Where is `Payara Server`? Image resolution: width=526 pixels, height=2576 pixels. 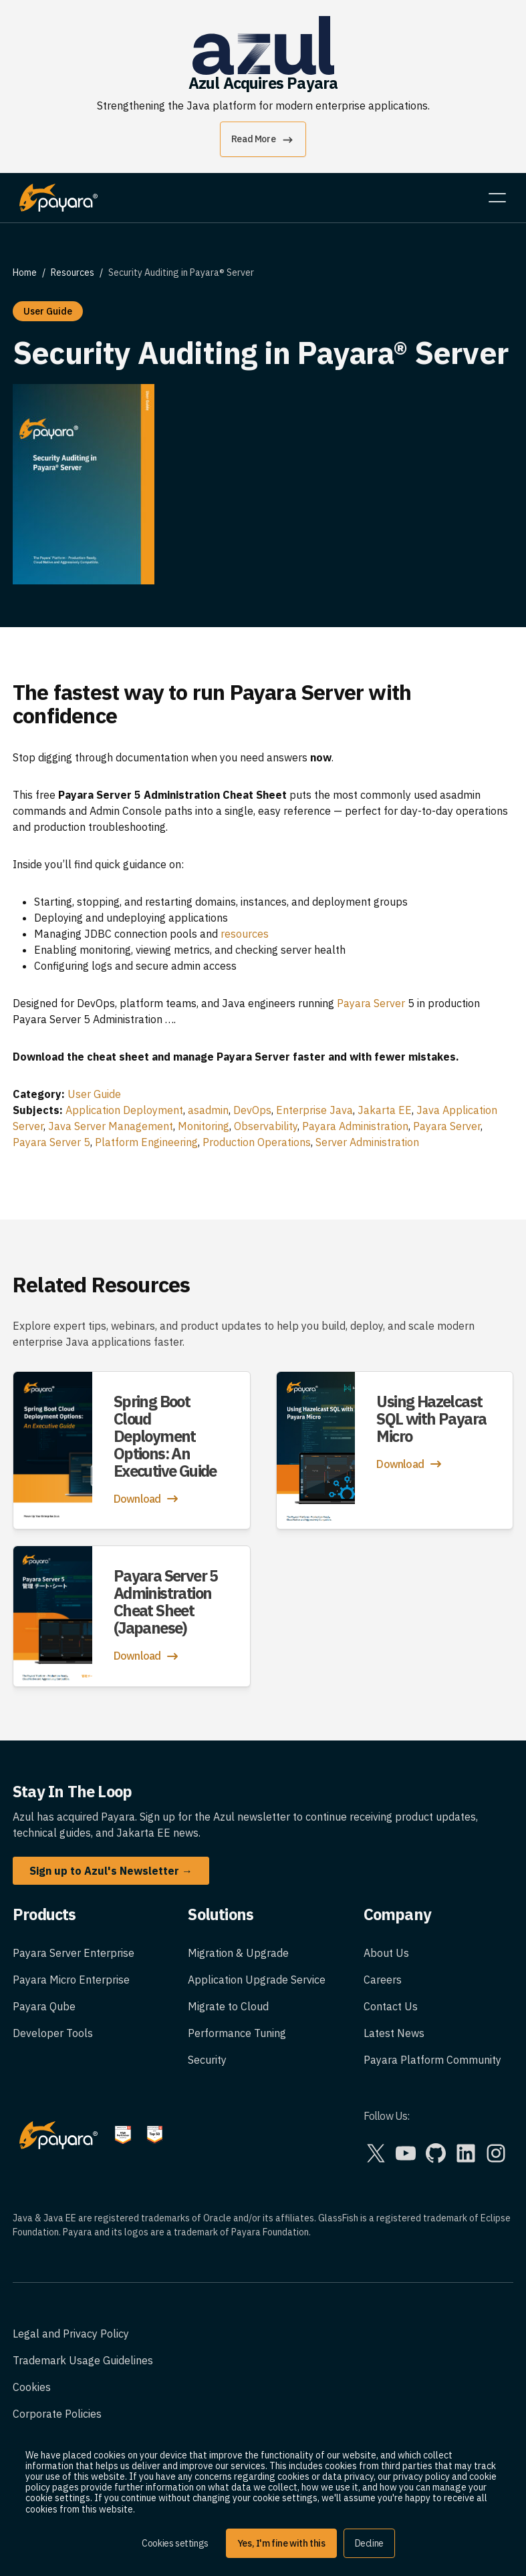 Payara Server is located at coordinates (371, 1003).